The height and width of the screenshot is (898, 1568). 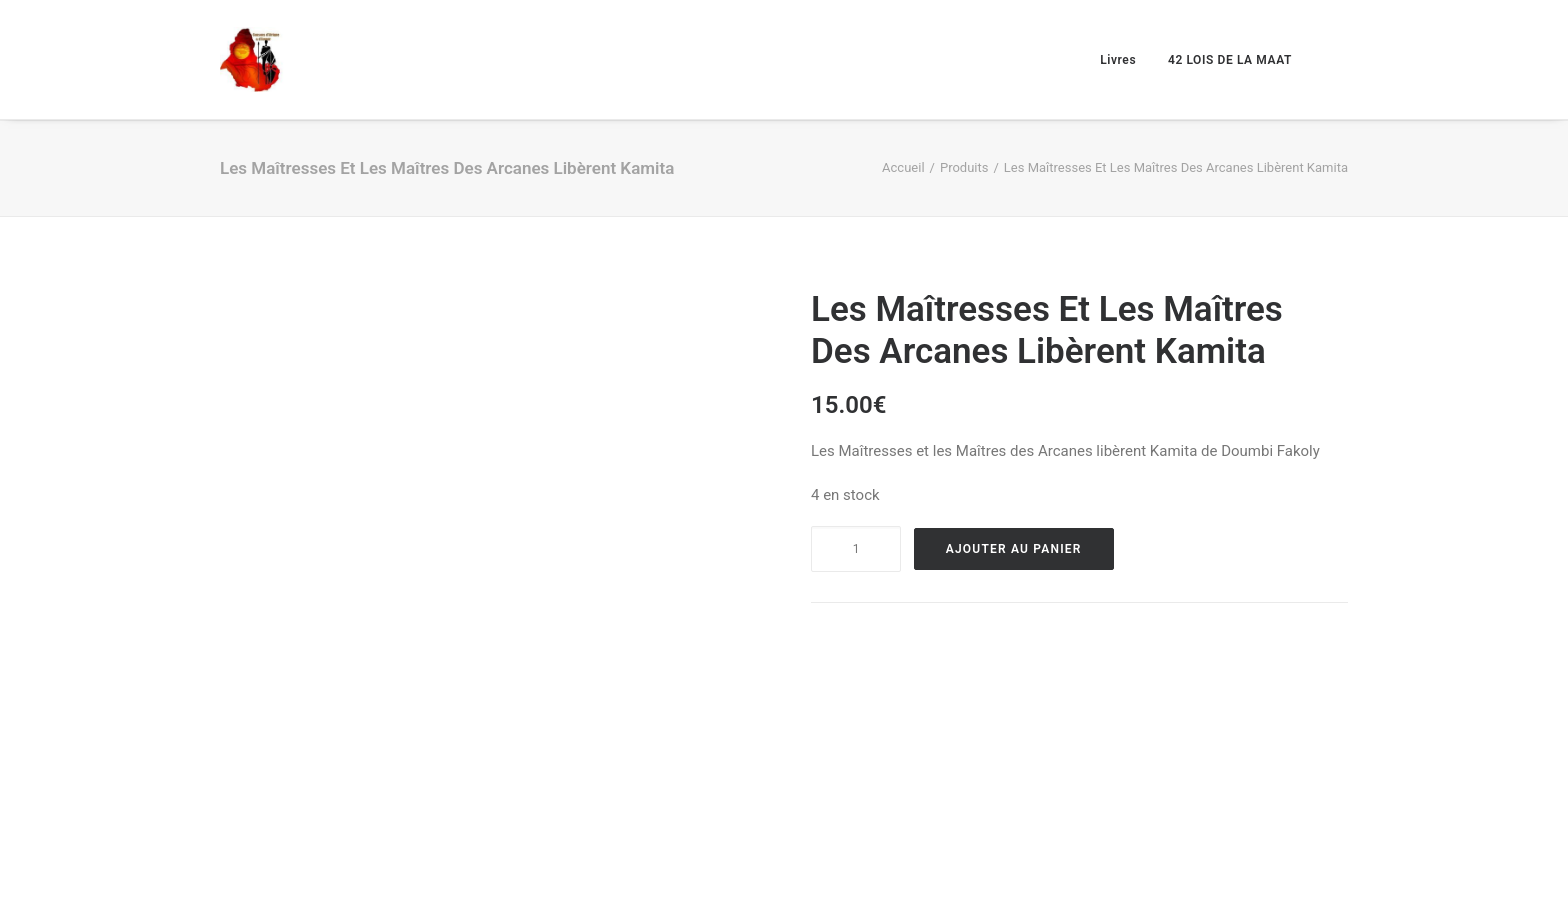 I want to click on Produits, so click(x=964, y=167).